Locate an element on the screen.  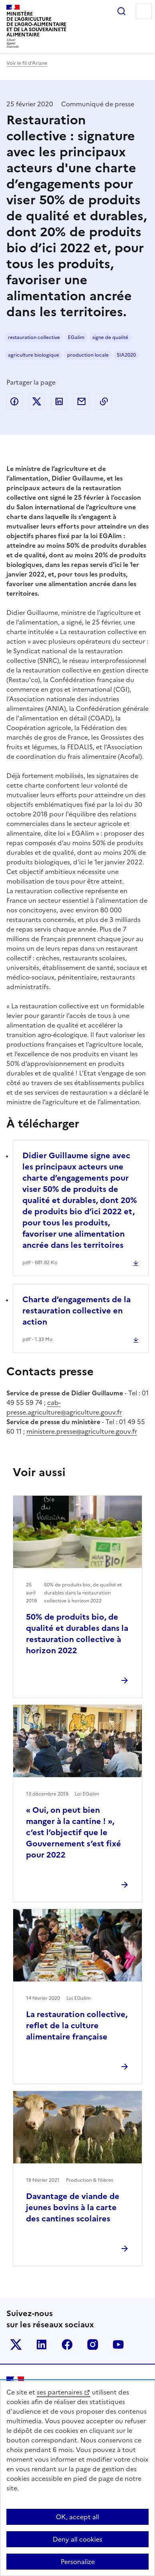
Voir le fil d’Ariane is located at coordinates (26, 63).